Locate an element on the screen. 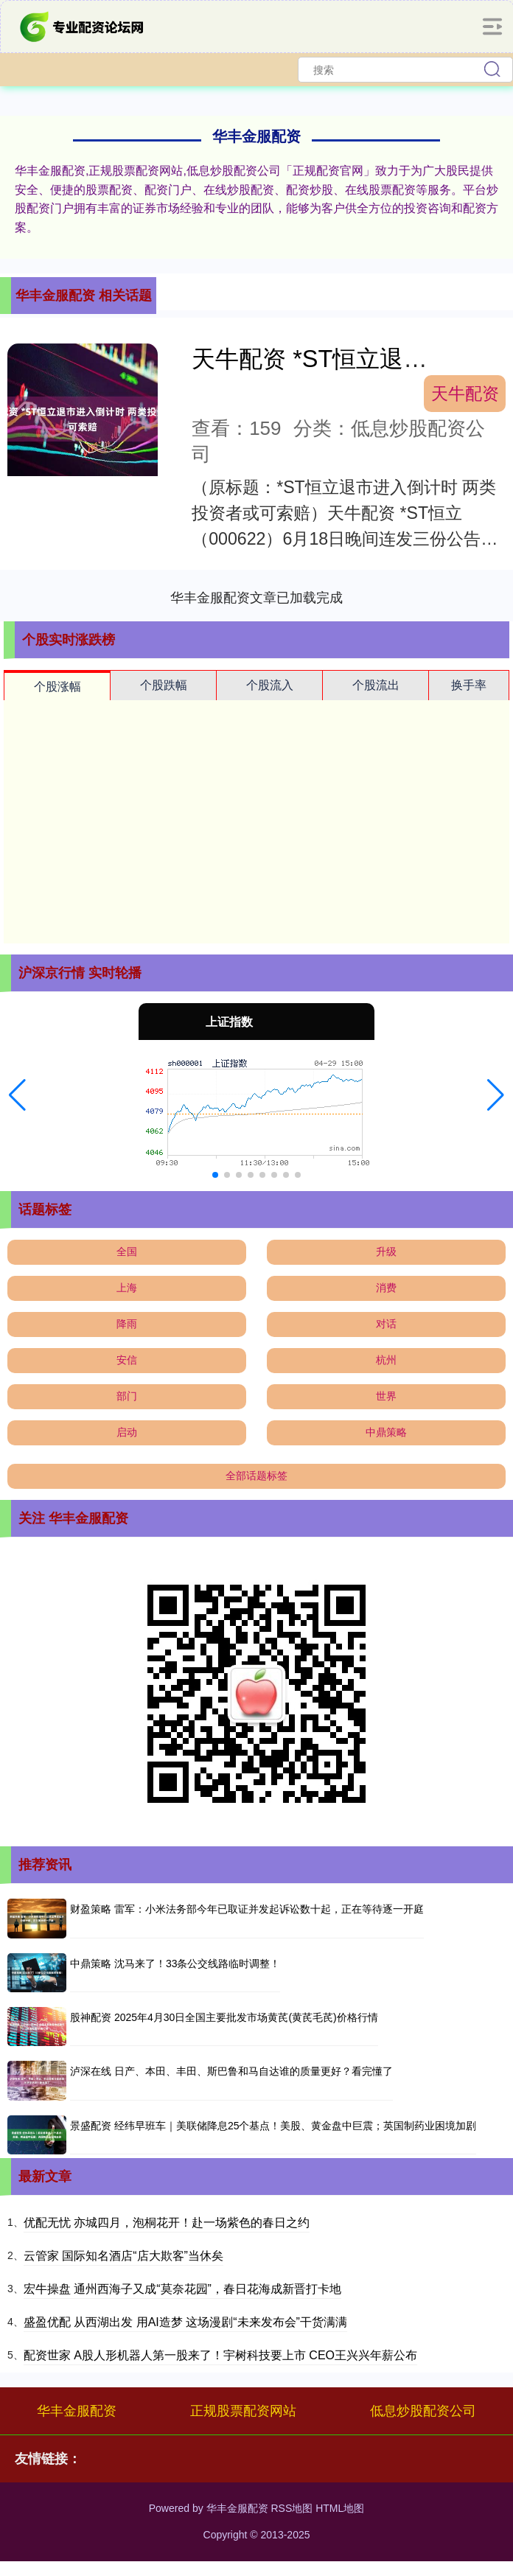 This screenshot has height=2576, width=513. 股神配资 2025年4月30日全国主要批发市场黄芪(黄芪毛芪)价格行情 is located at coordinates (224, 2017).